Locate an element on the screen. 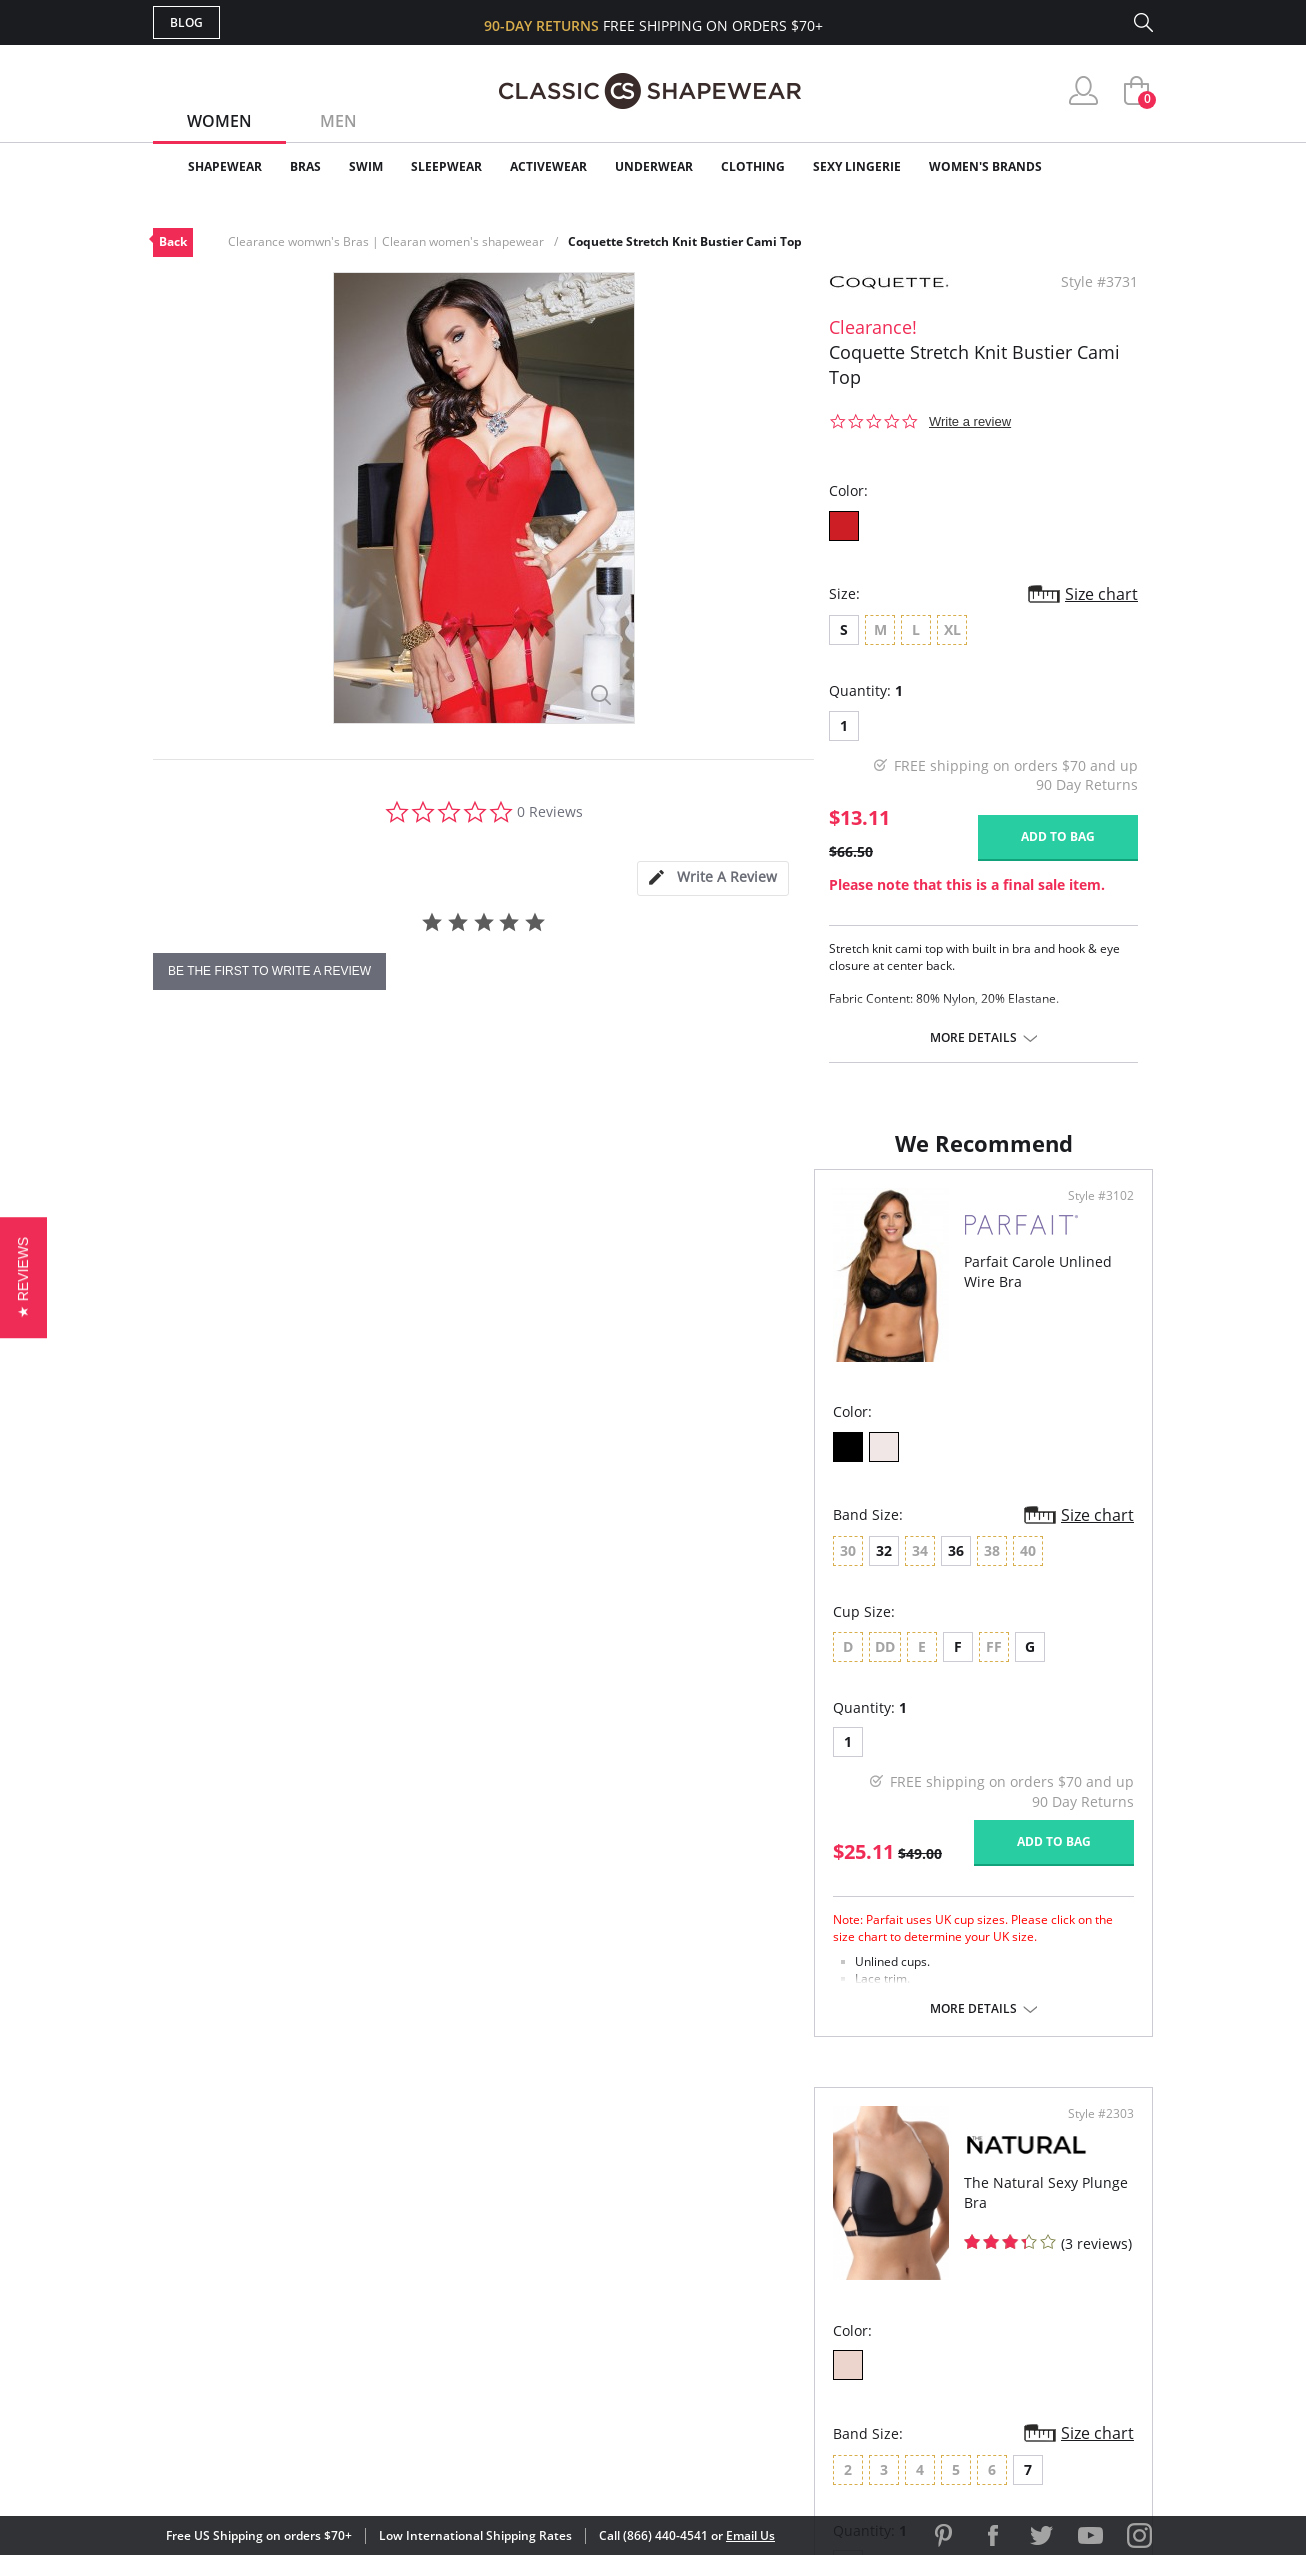  Contact Us is located at coordinates (534, 2354).